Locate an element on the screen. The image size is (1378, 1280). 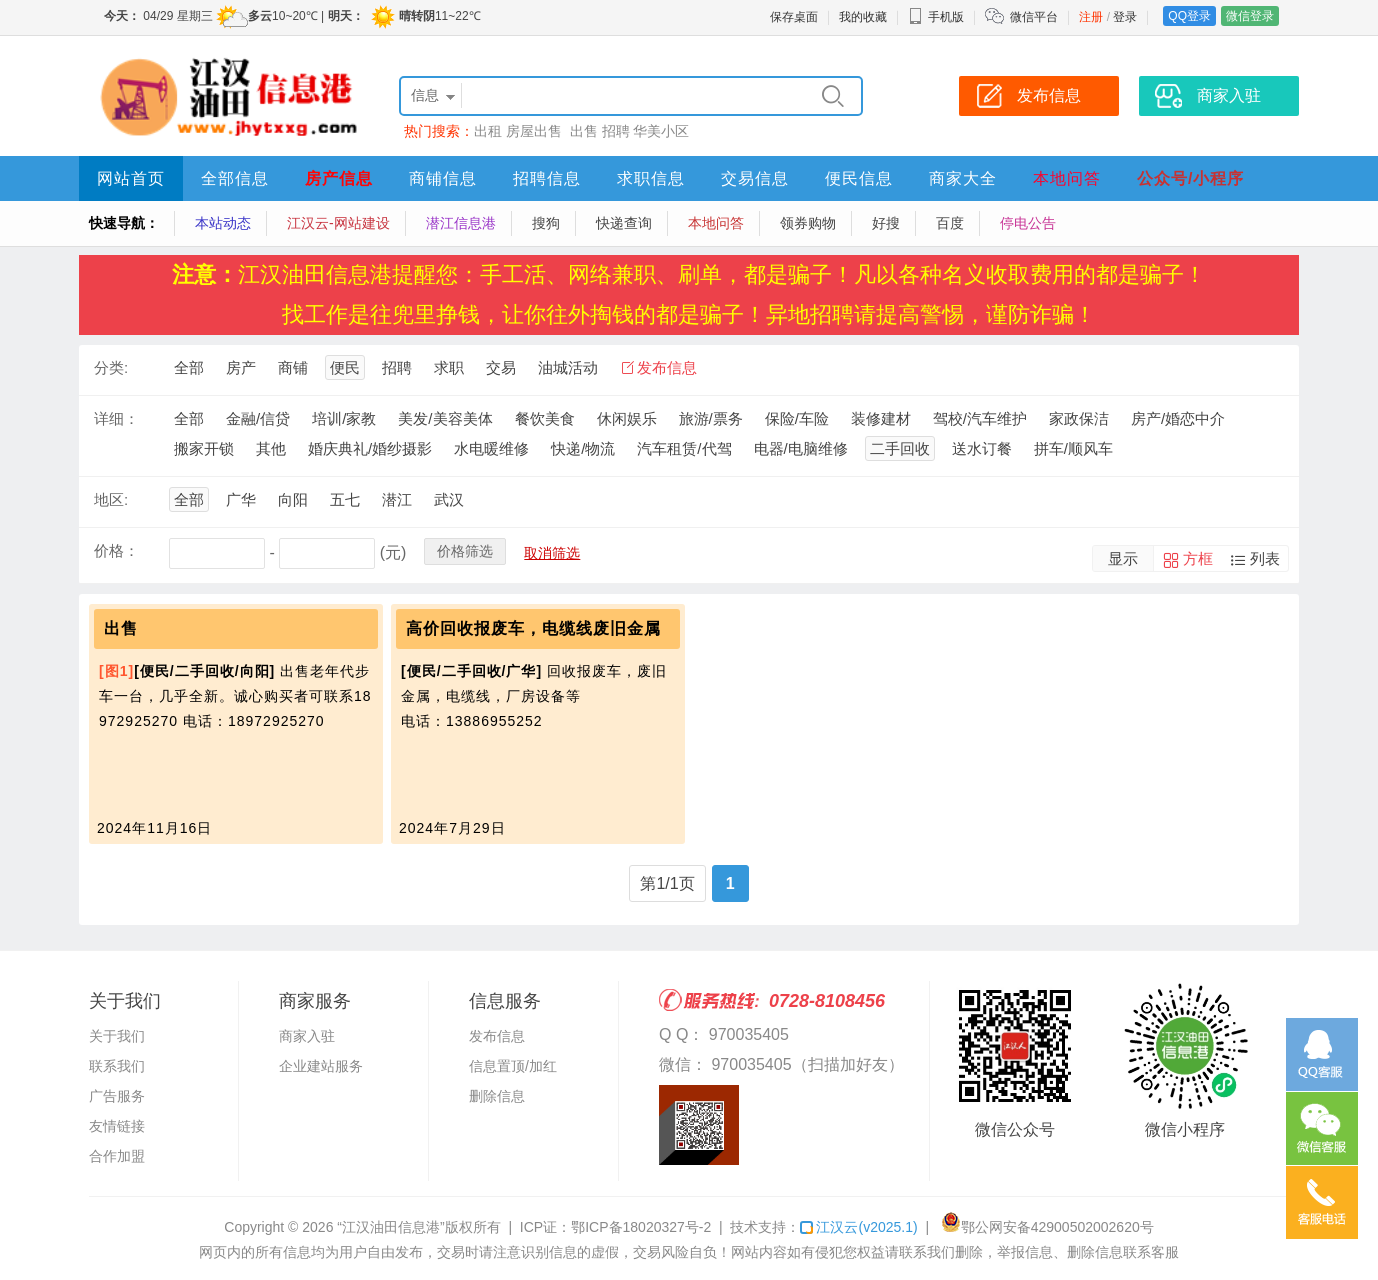
保险/车险 is located at coordinates (797, 418).